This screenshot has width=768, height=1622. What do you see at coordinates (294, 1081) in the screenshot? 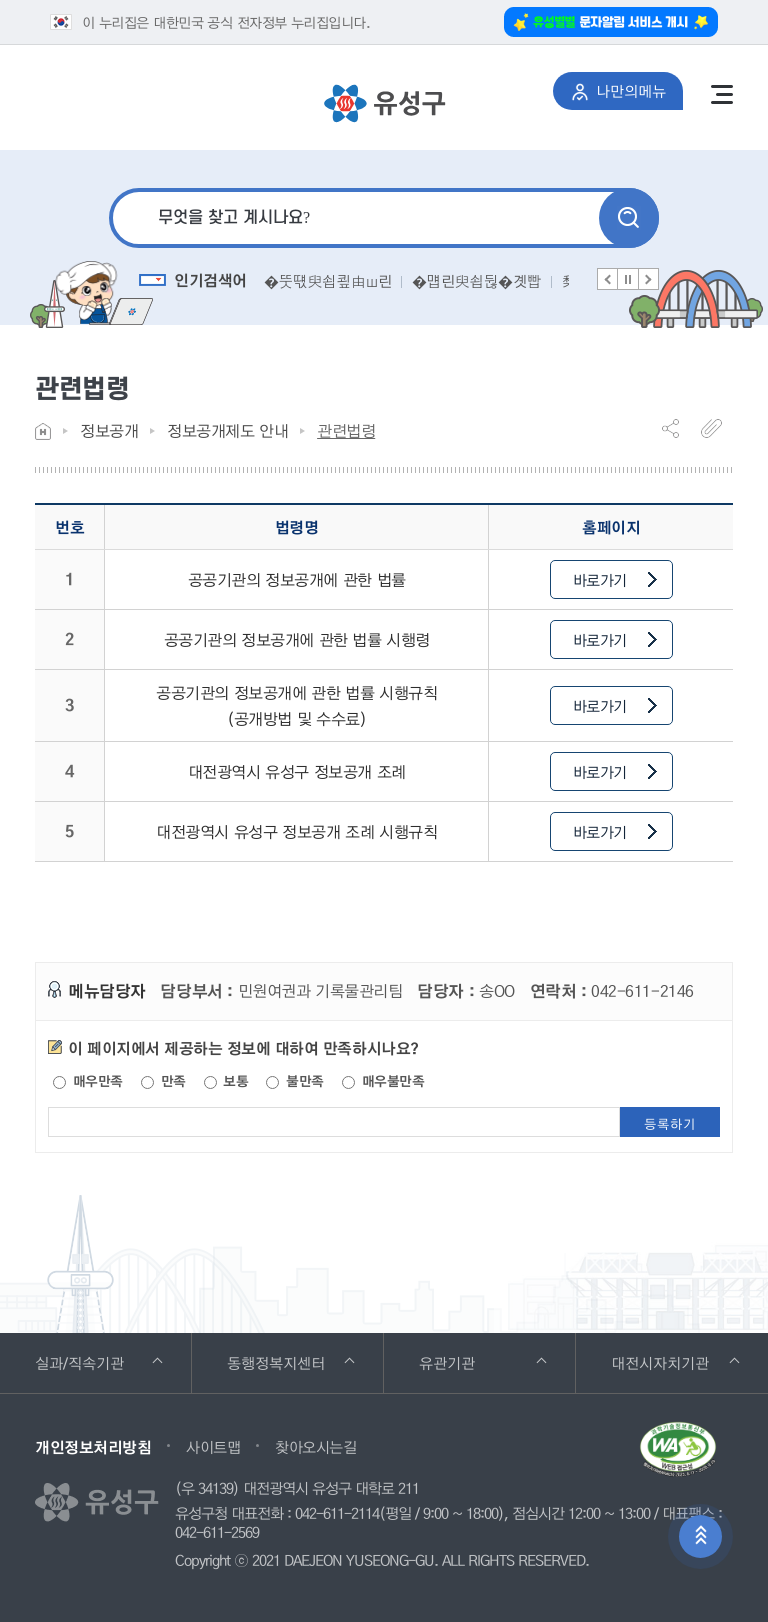
I see `불만족` at bounding box center [294, 1081].